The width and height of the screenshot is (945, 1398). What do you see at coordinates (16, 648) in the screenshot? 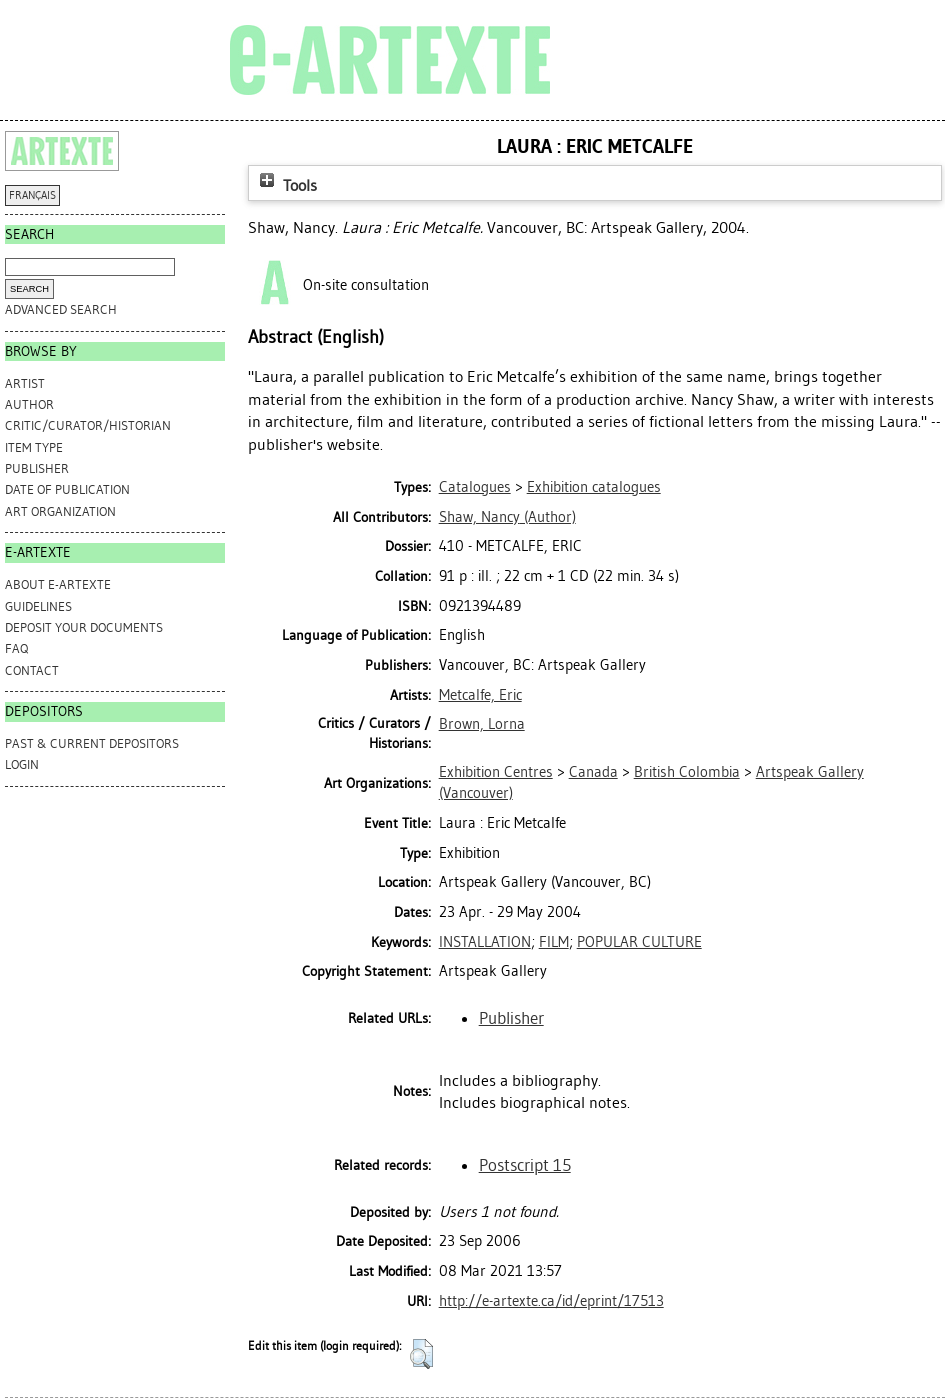
I see `FAQ` at bounding box center [16, 648].